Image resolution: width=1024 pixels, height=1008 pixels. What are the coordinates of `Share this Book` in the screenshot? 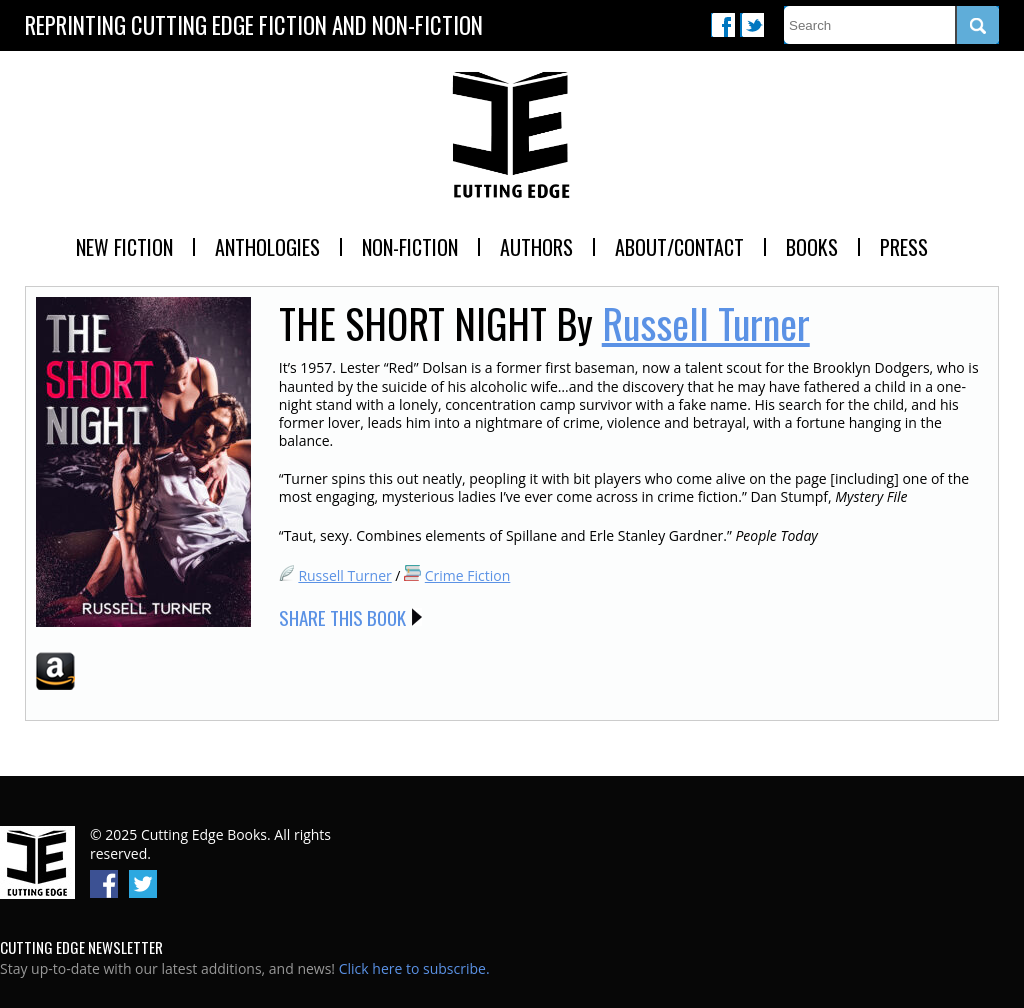 It's located at (342, 617).